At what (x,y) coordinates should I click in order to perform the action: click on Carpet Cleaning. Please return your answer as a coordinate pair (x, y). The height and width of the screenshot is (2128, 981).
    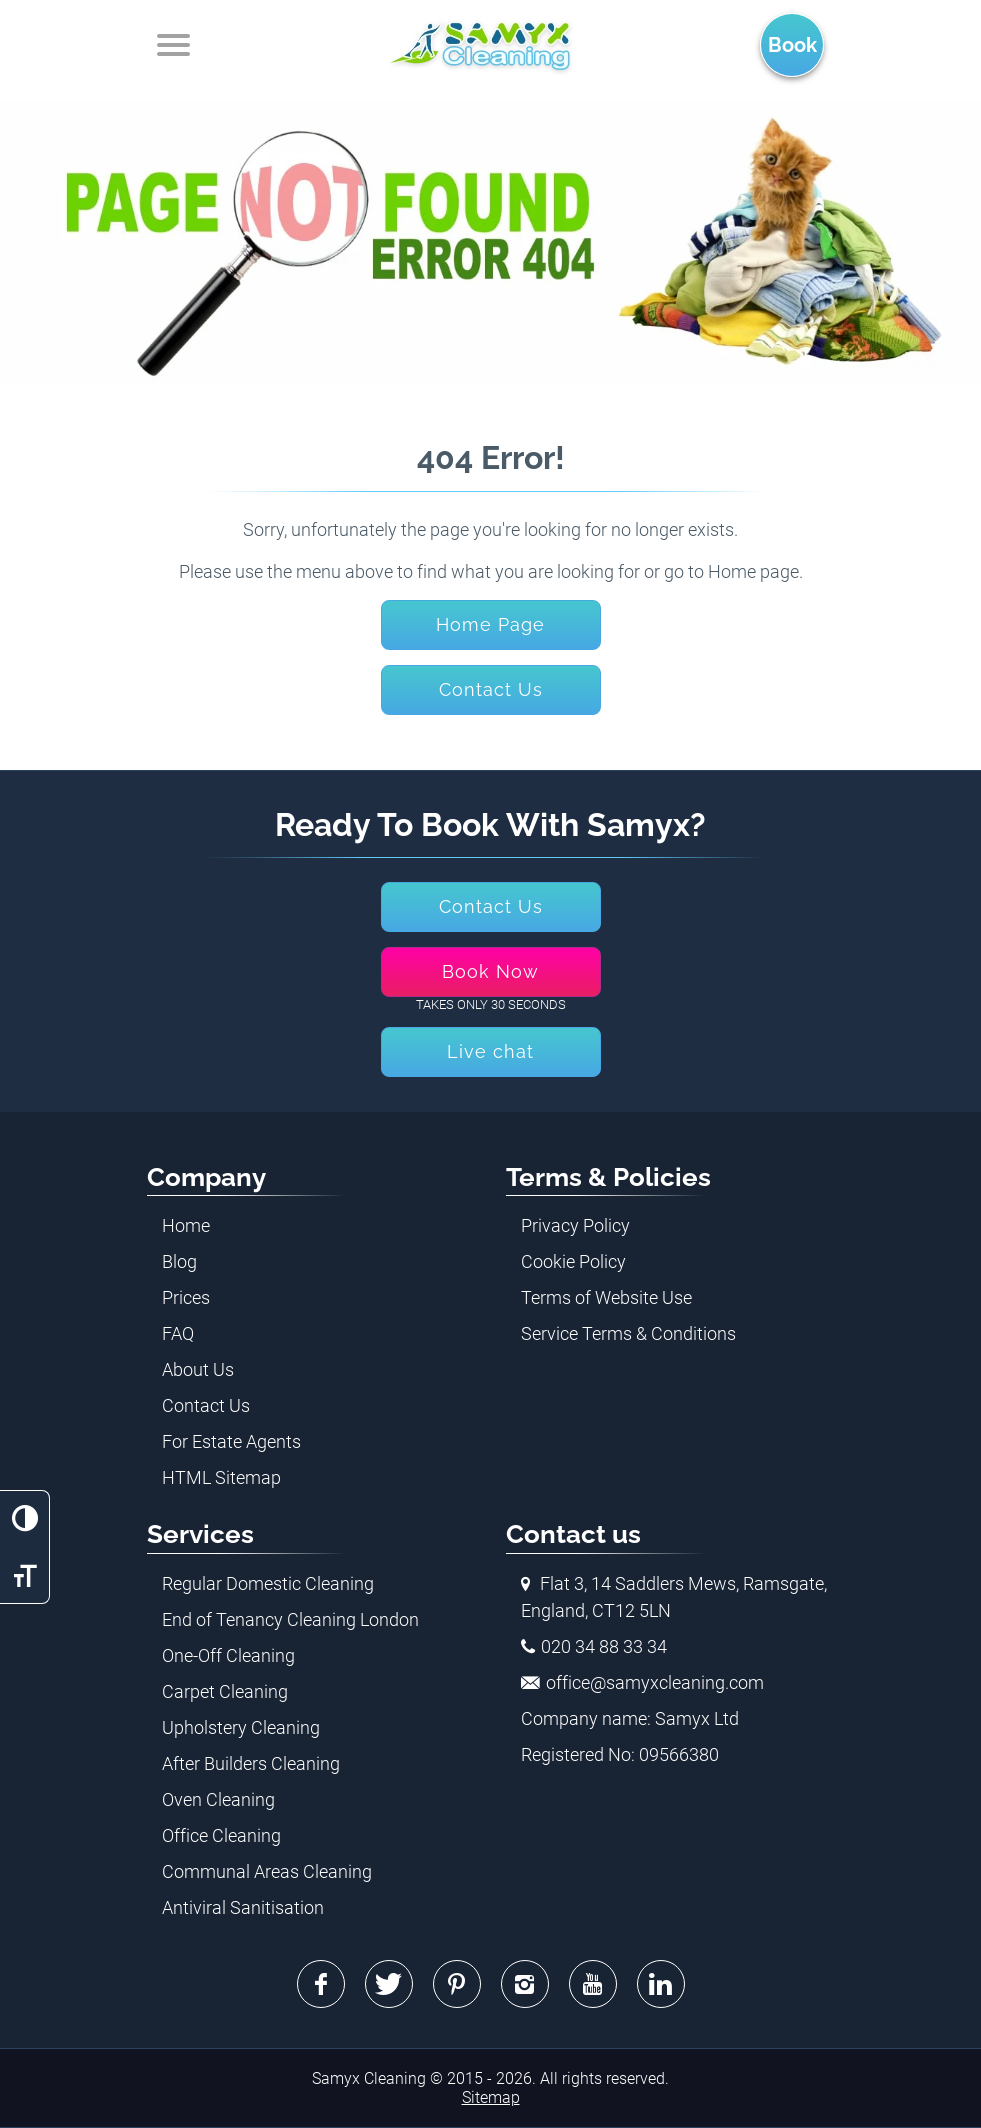
    Looking at the image, I should click on (225, 1691).